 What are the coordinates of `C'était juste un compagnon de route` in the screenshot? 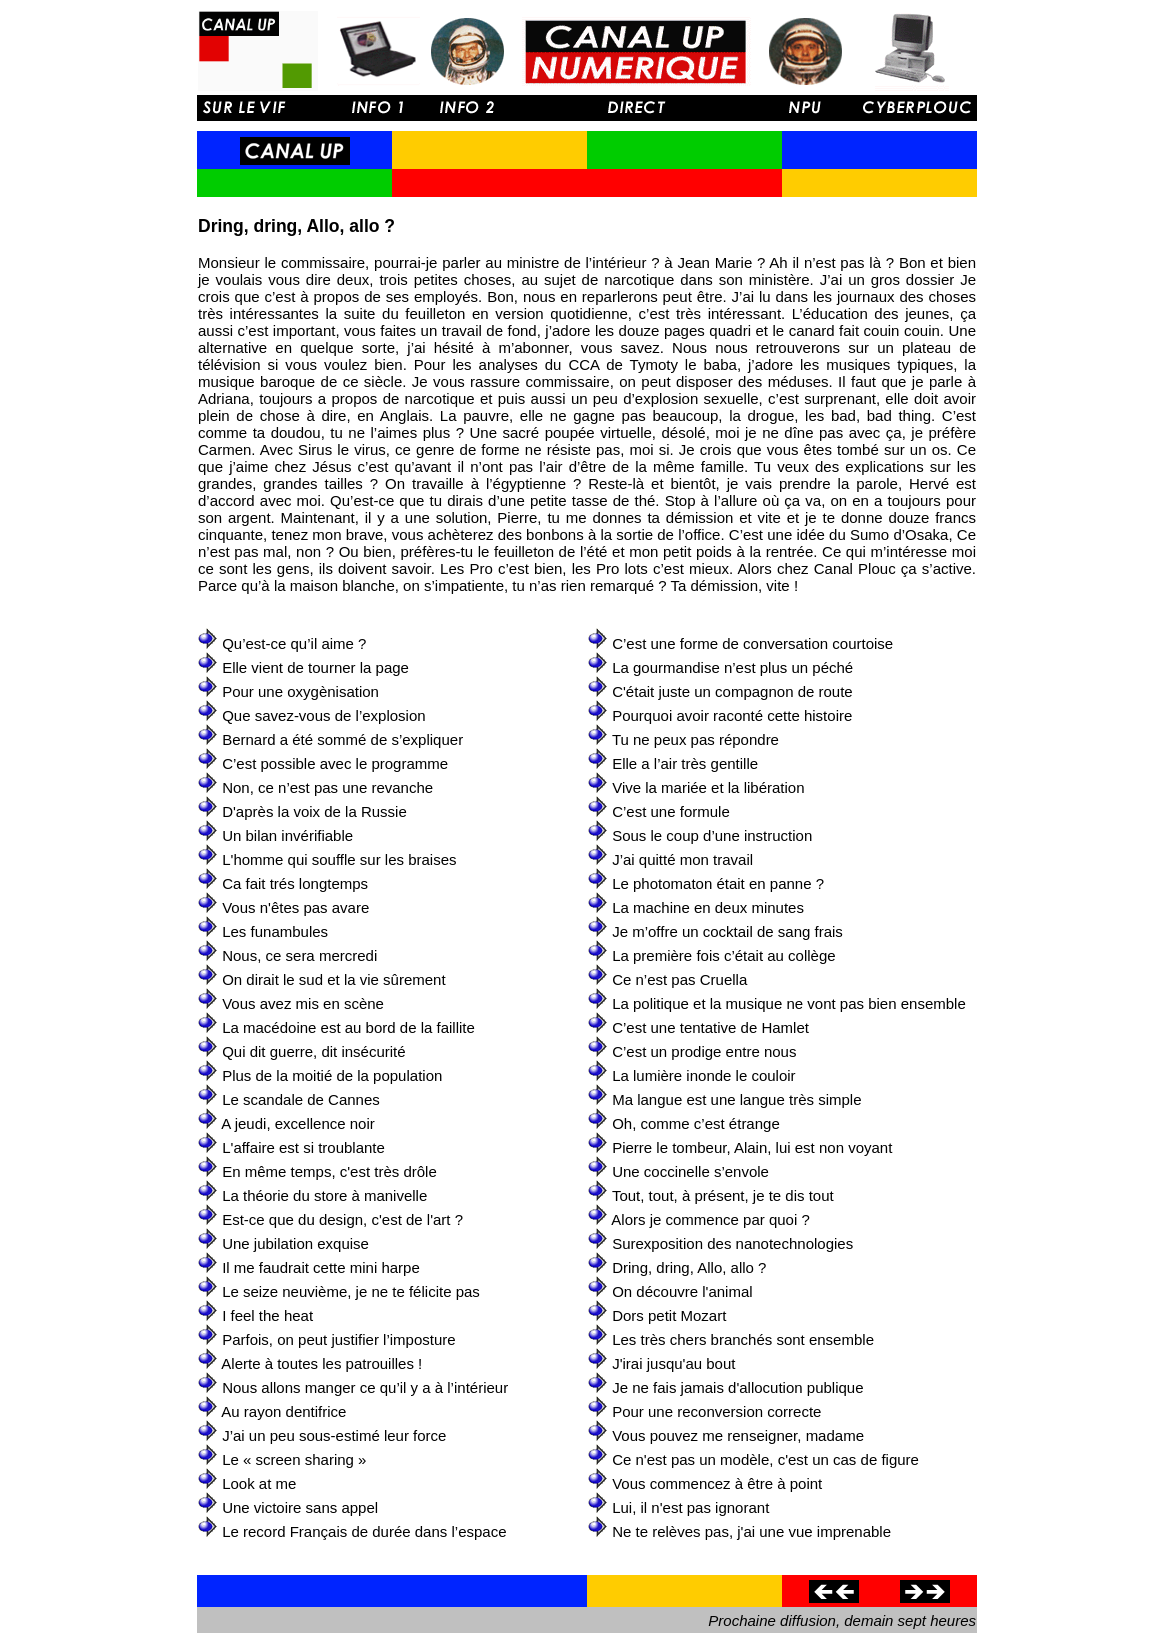 It's located at (732, 691).